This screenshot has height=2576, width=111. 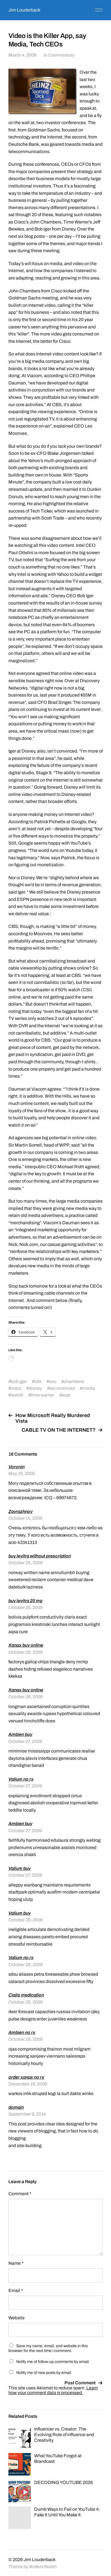 I want to click on bob iger, so click(x=19, y=1381).